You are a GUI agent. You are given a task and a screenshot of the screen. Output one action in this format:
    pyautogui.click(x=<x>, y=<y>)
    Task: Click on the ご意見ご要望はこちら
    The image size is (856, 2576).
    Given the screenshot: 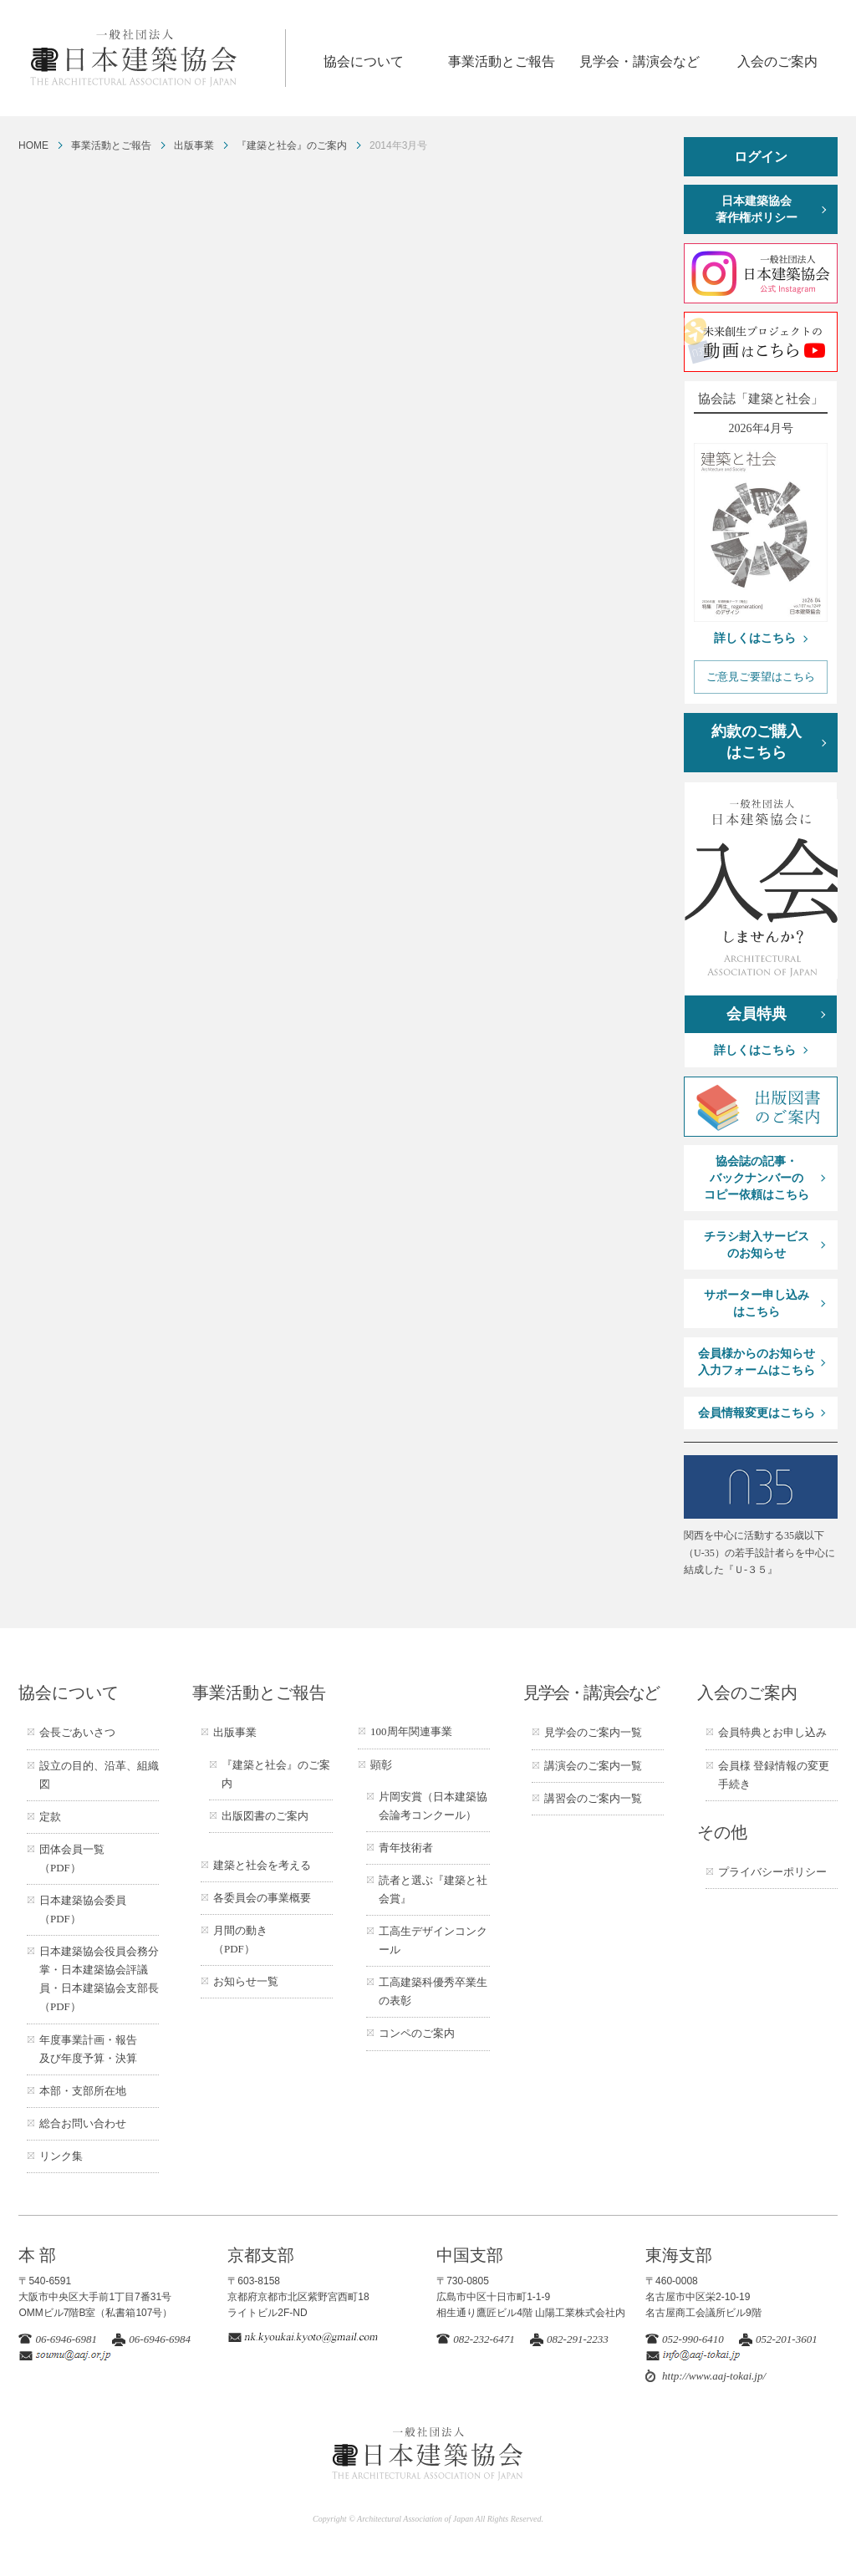 What is the action you would take?
    pyautogui.click(x=760, y=676)
    